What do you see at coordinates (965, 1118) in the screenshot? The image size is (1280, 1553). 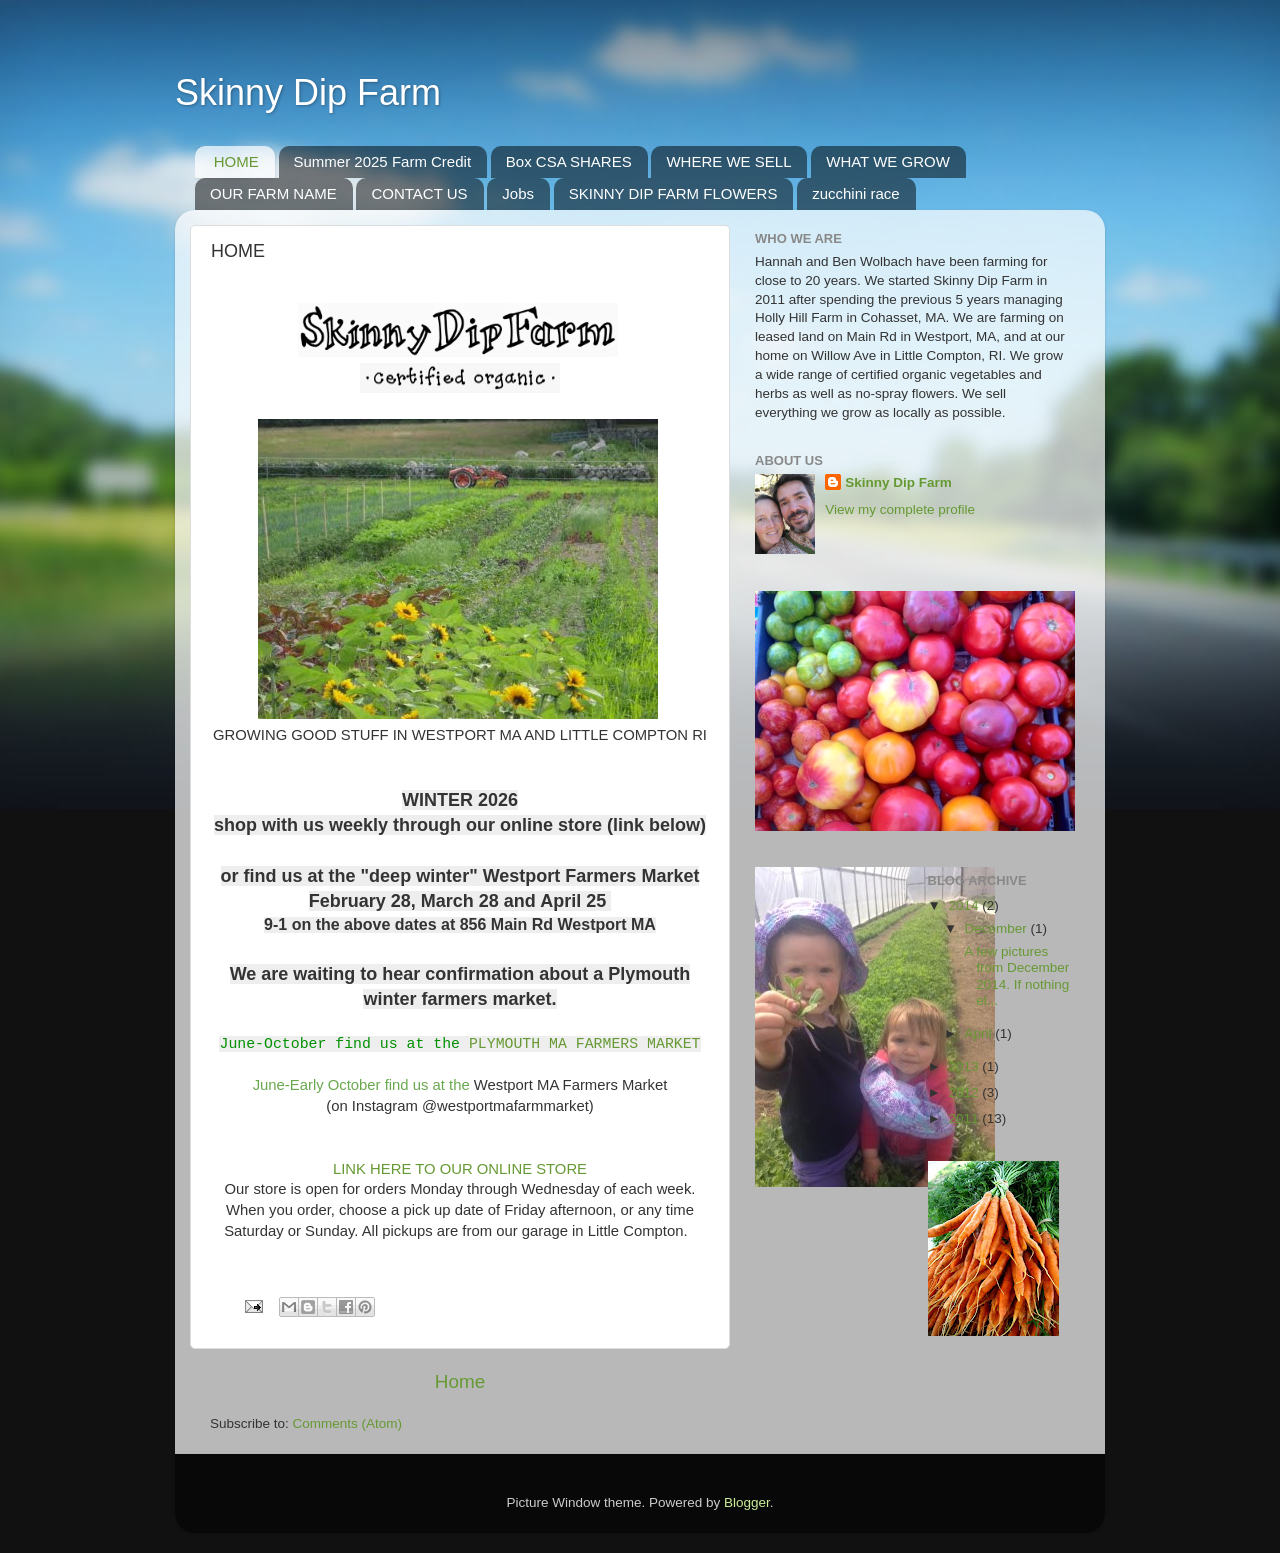 I see `2011` at bounding box center [965, 1118].